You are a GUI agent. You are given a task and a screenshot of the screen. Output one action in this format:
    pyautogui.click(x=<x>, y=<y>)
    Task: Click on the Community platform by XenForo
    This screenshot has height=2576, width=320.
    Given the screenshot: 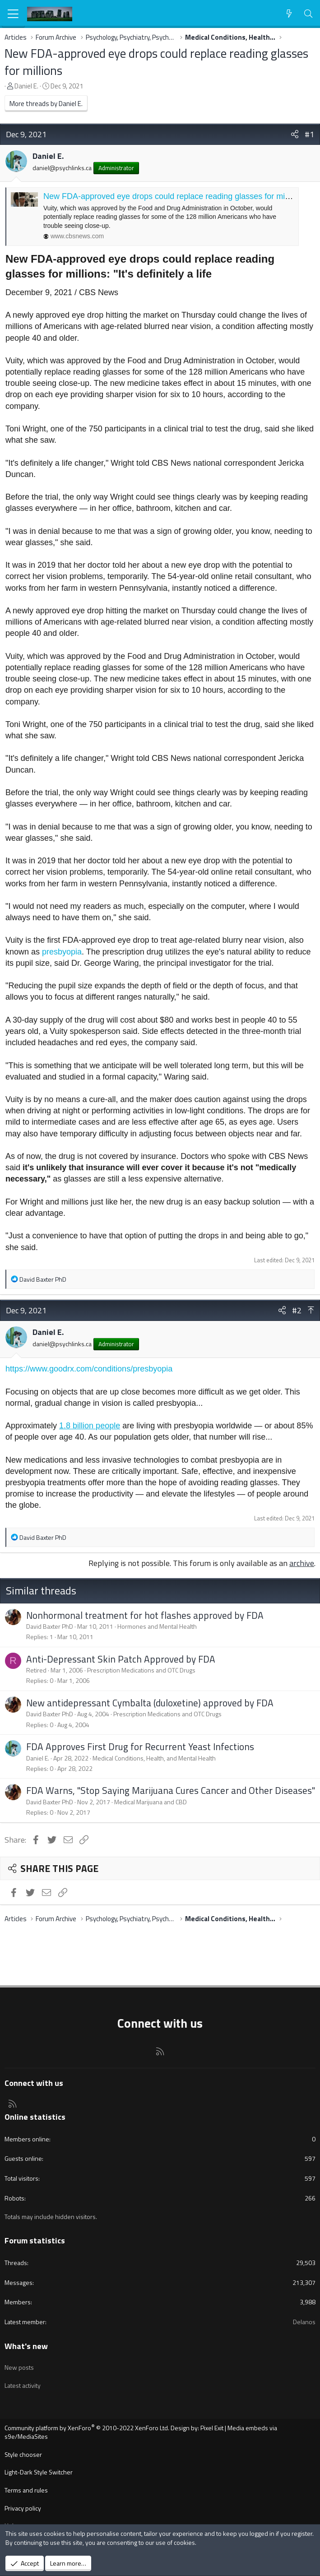 What is the action you would take?
    pyautogui.click(x=87, y=2427)
    